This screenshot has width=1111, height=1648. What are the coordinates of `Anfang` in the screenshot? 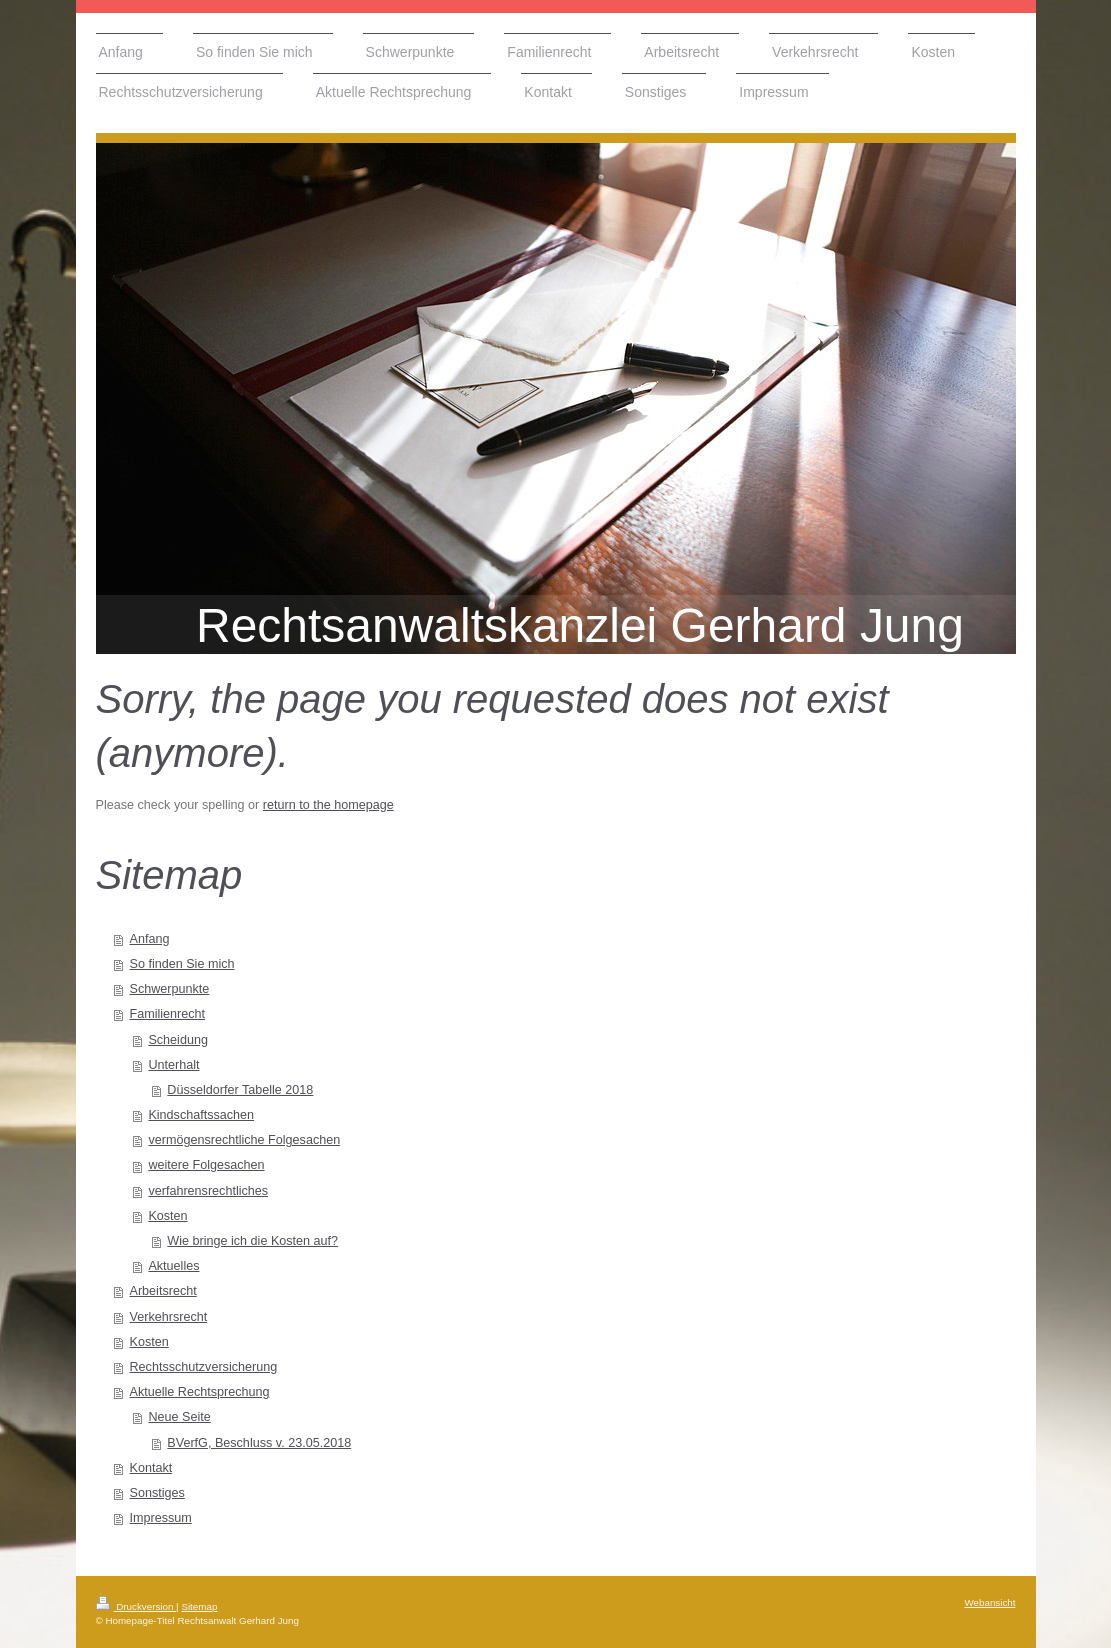 It's located at (150, 939).